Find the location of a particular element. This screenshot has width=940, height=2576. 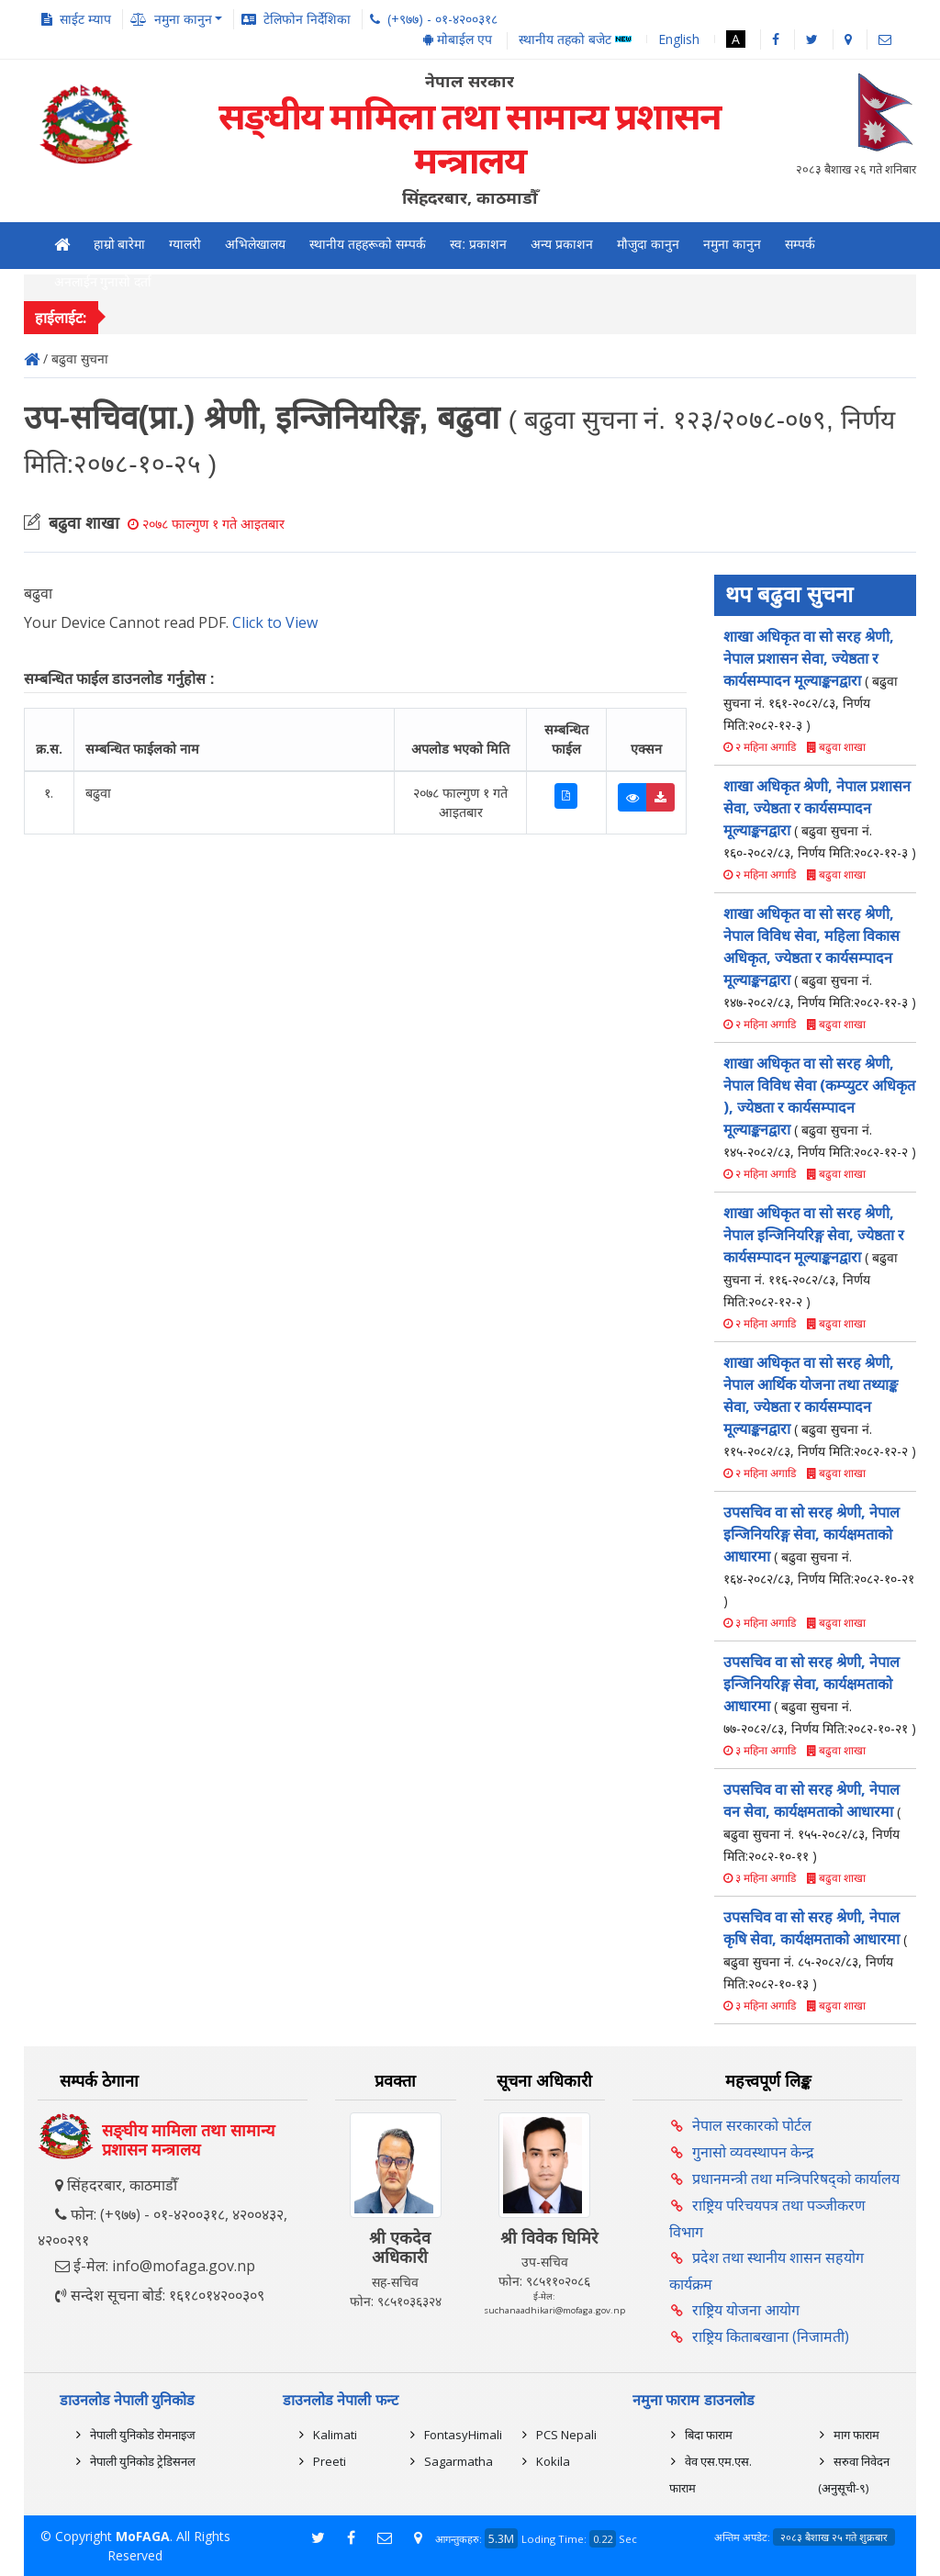

नेपाली युनिकोड ट्रेडिसनल is located at coordinates (143, 2461).